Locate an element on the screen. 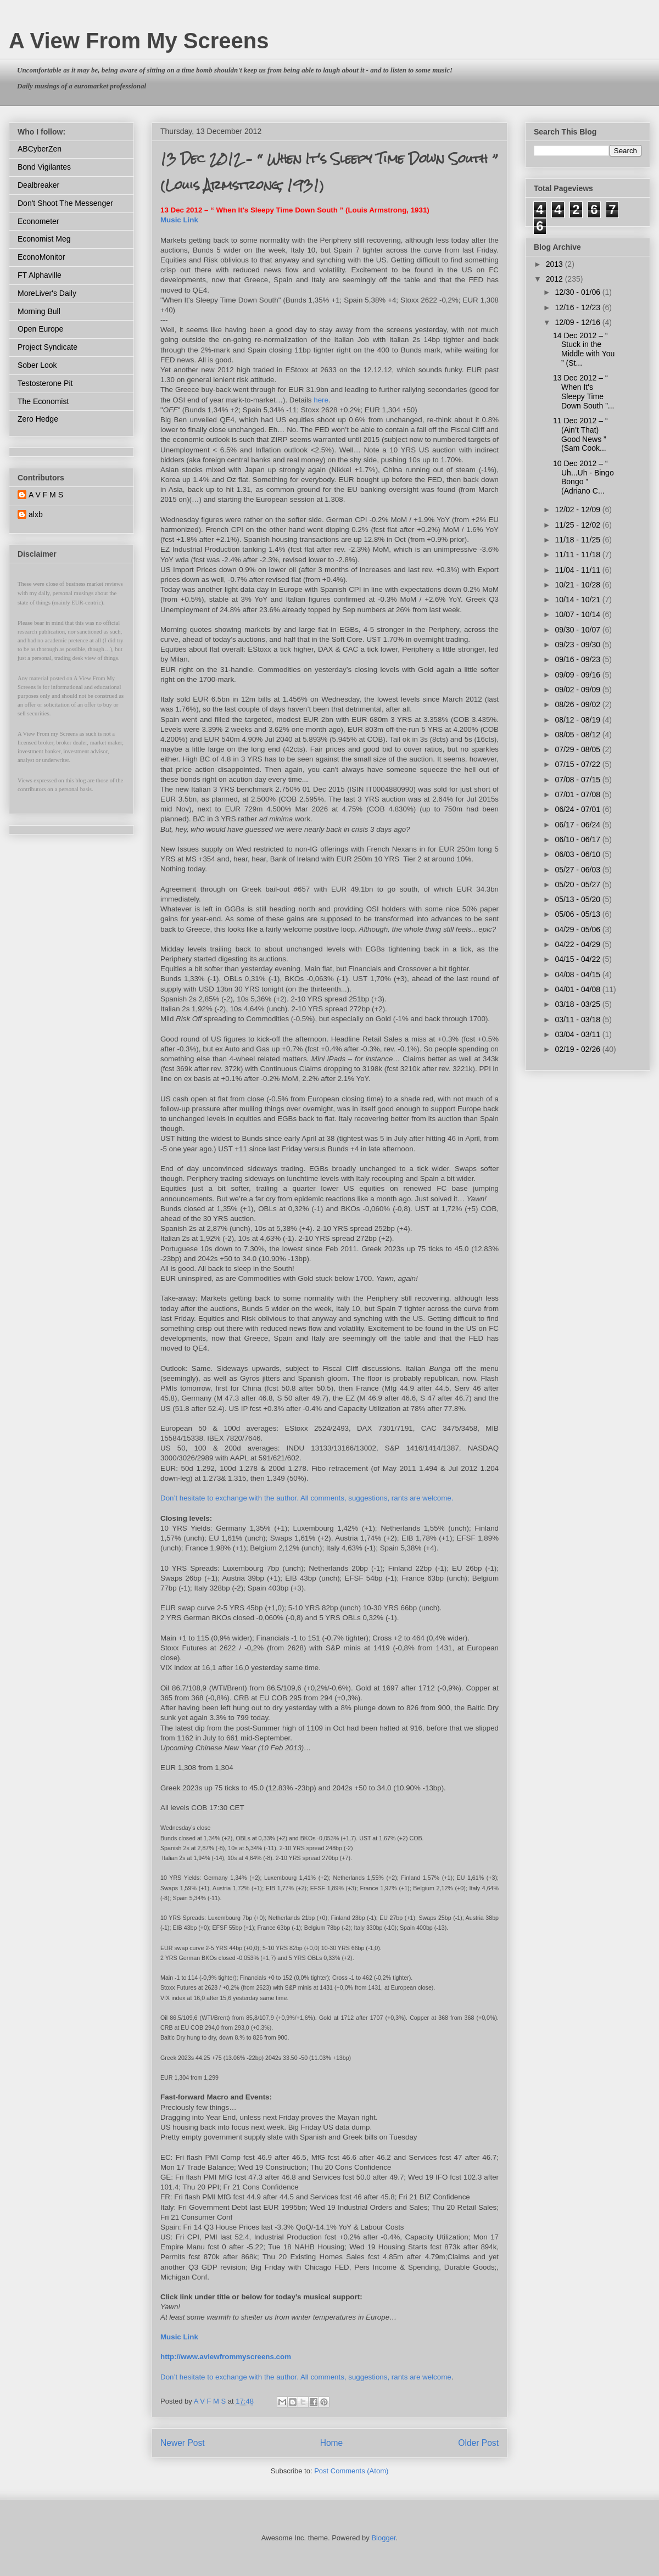  The Economist is located at coordinates (43, 401).